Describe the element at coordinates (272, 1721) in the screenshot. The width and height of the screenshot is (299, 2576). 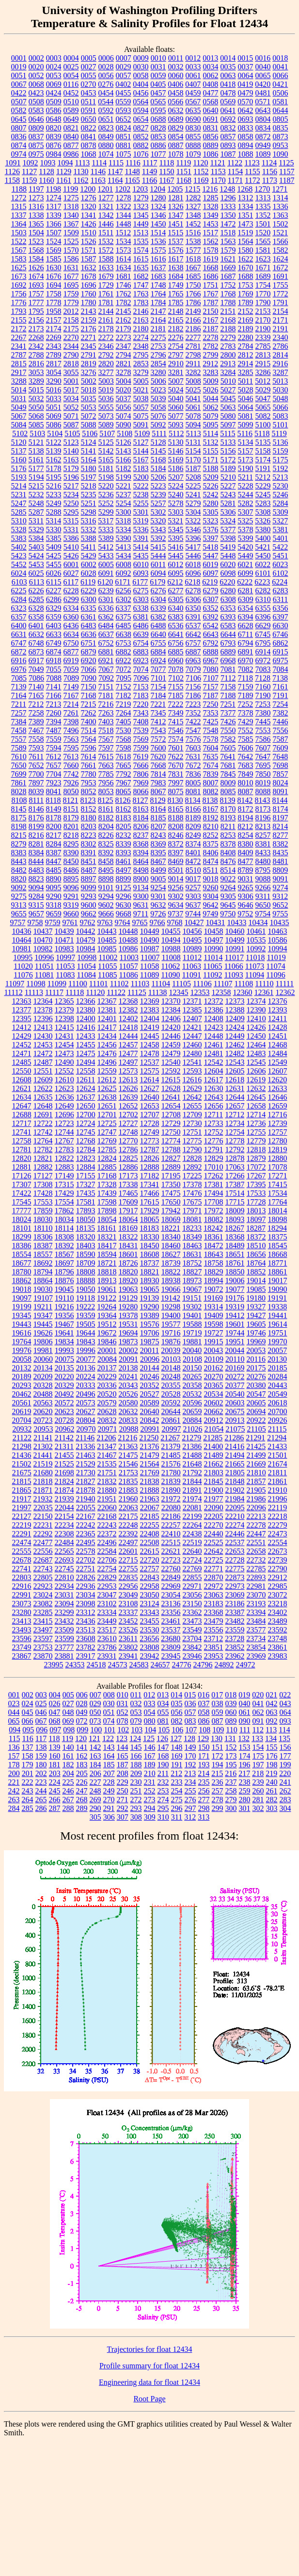
I see `092` at that location.